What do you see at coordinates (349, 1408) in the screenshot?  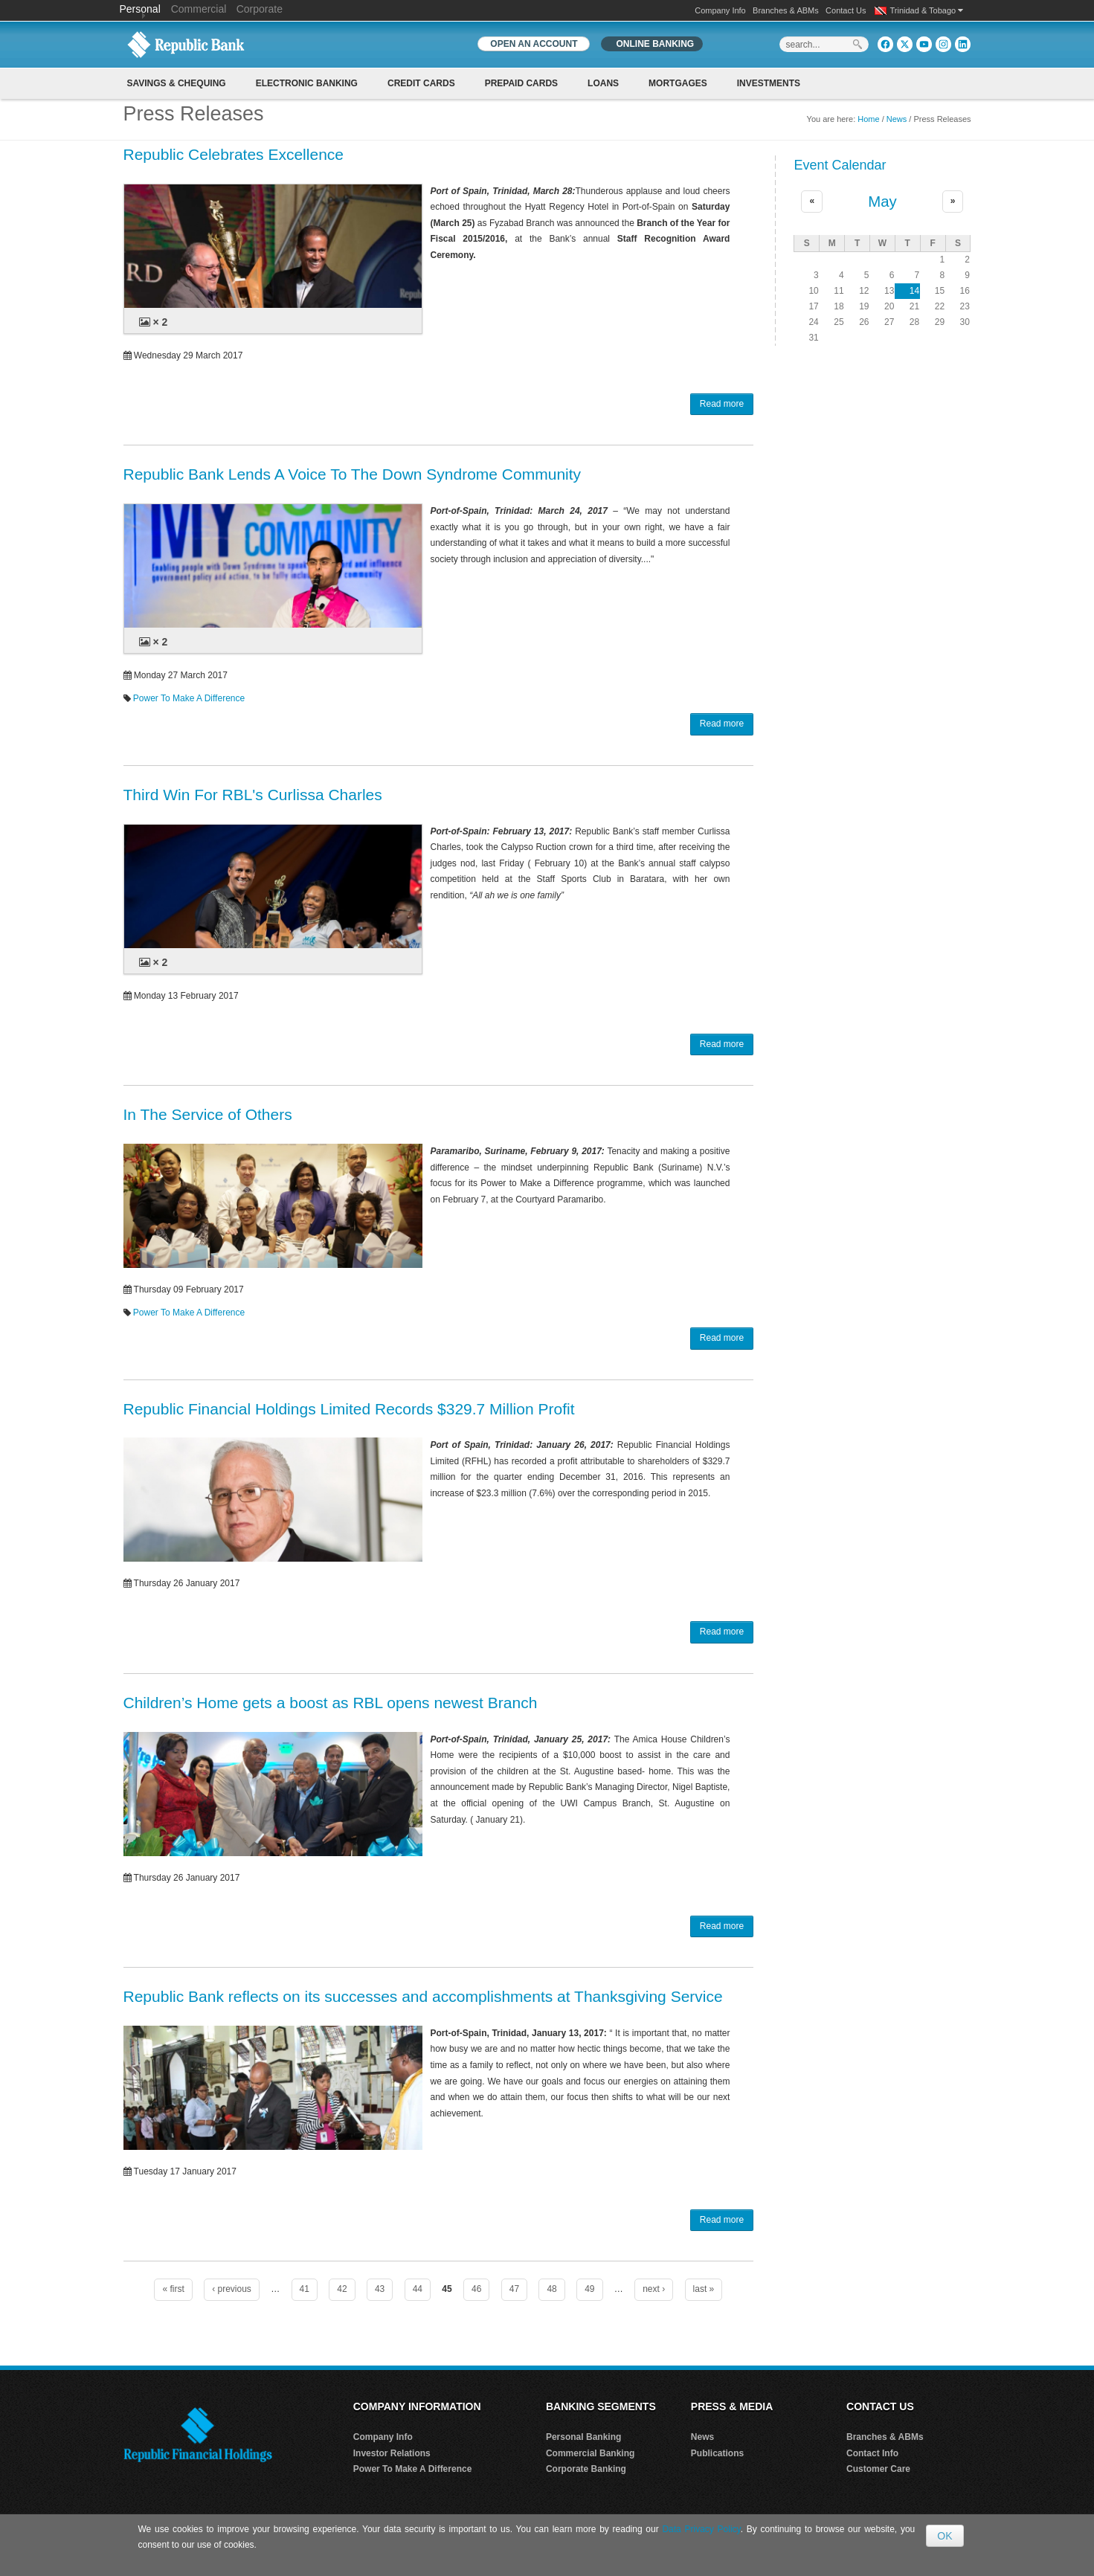 I see `Republic Financial Holdings Limited Records $329.7 Million Profit` at bounding box center [349, 1408].